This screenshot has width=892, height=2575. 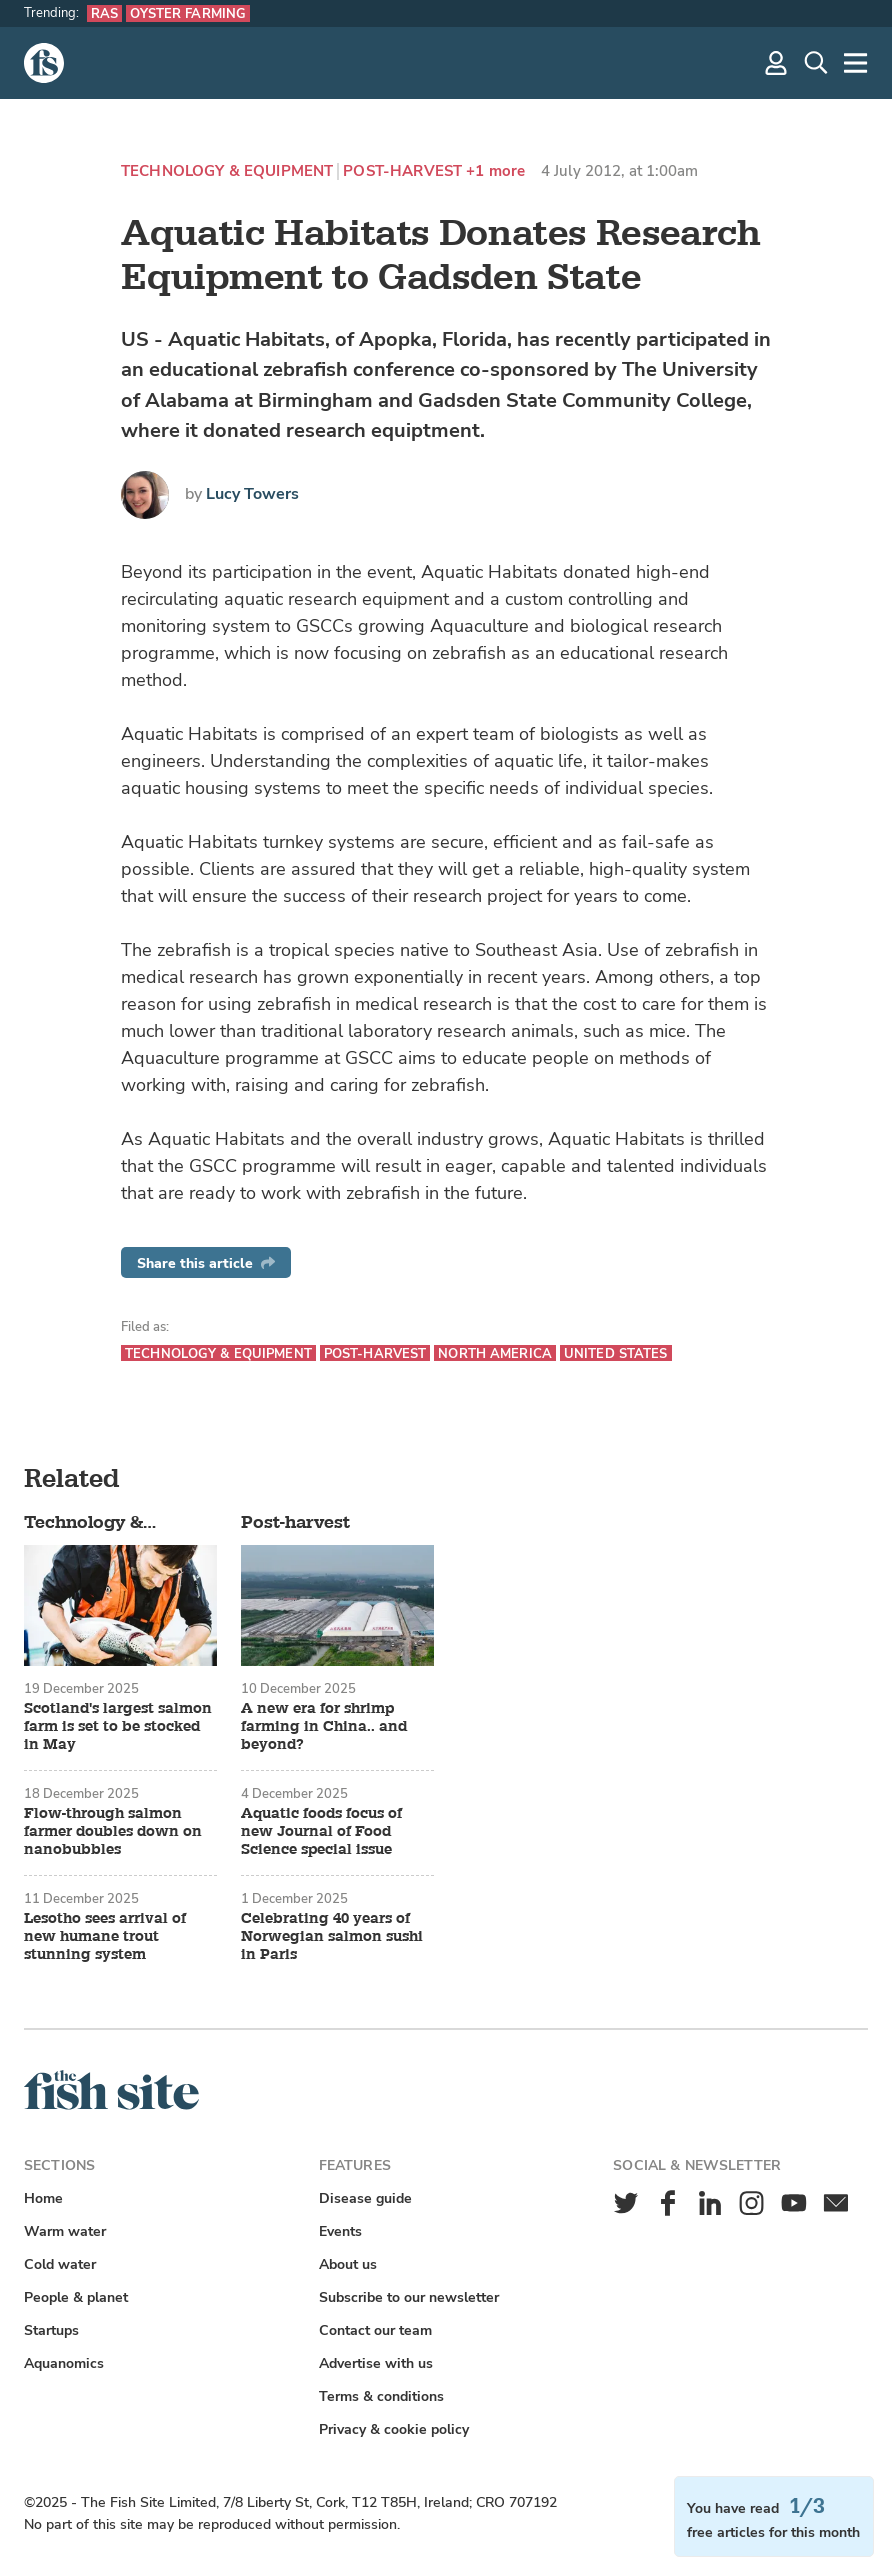 I want to click on RAS, so click(x=104, y=13).